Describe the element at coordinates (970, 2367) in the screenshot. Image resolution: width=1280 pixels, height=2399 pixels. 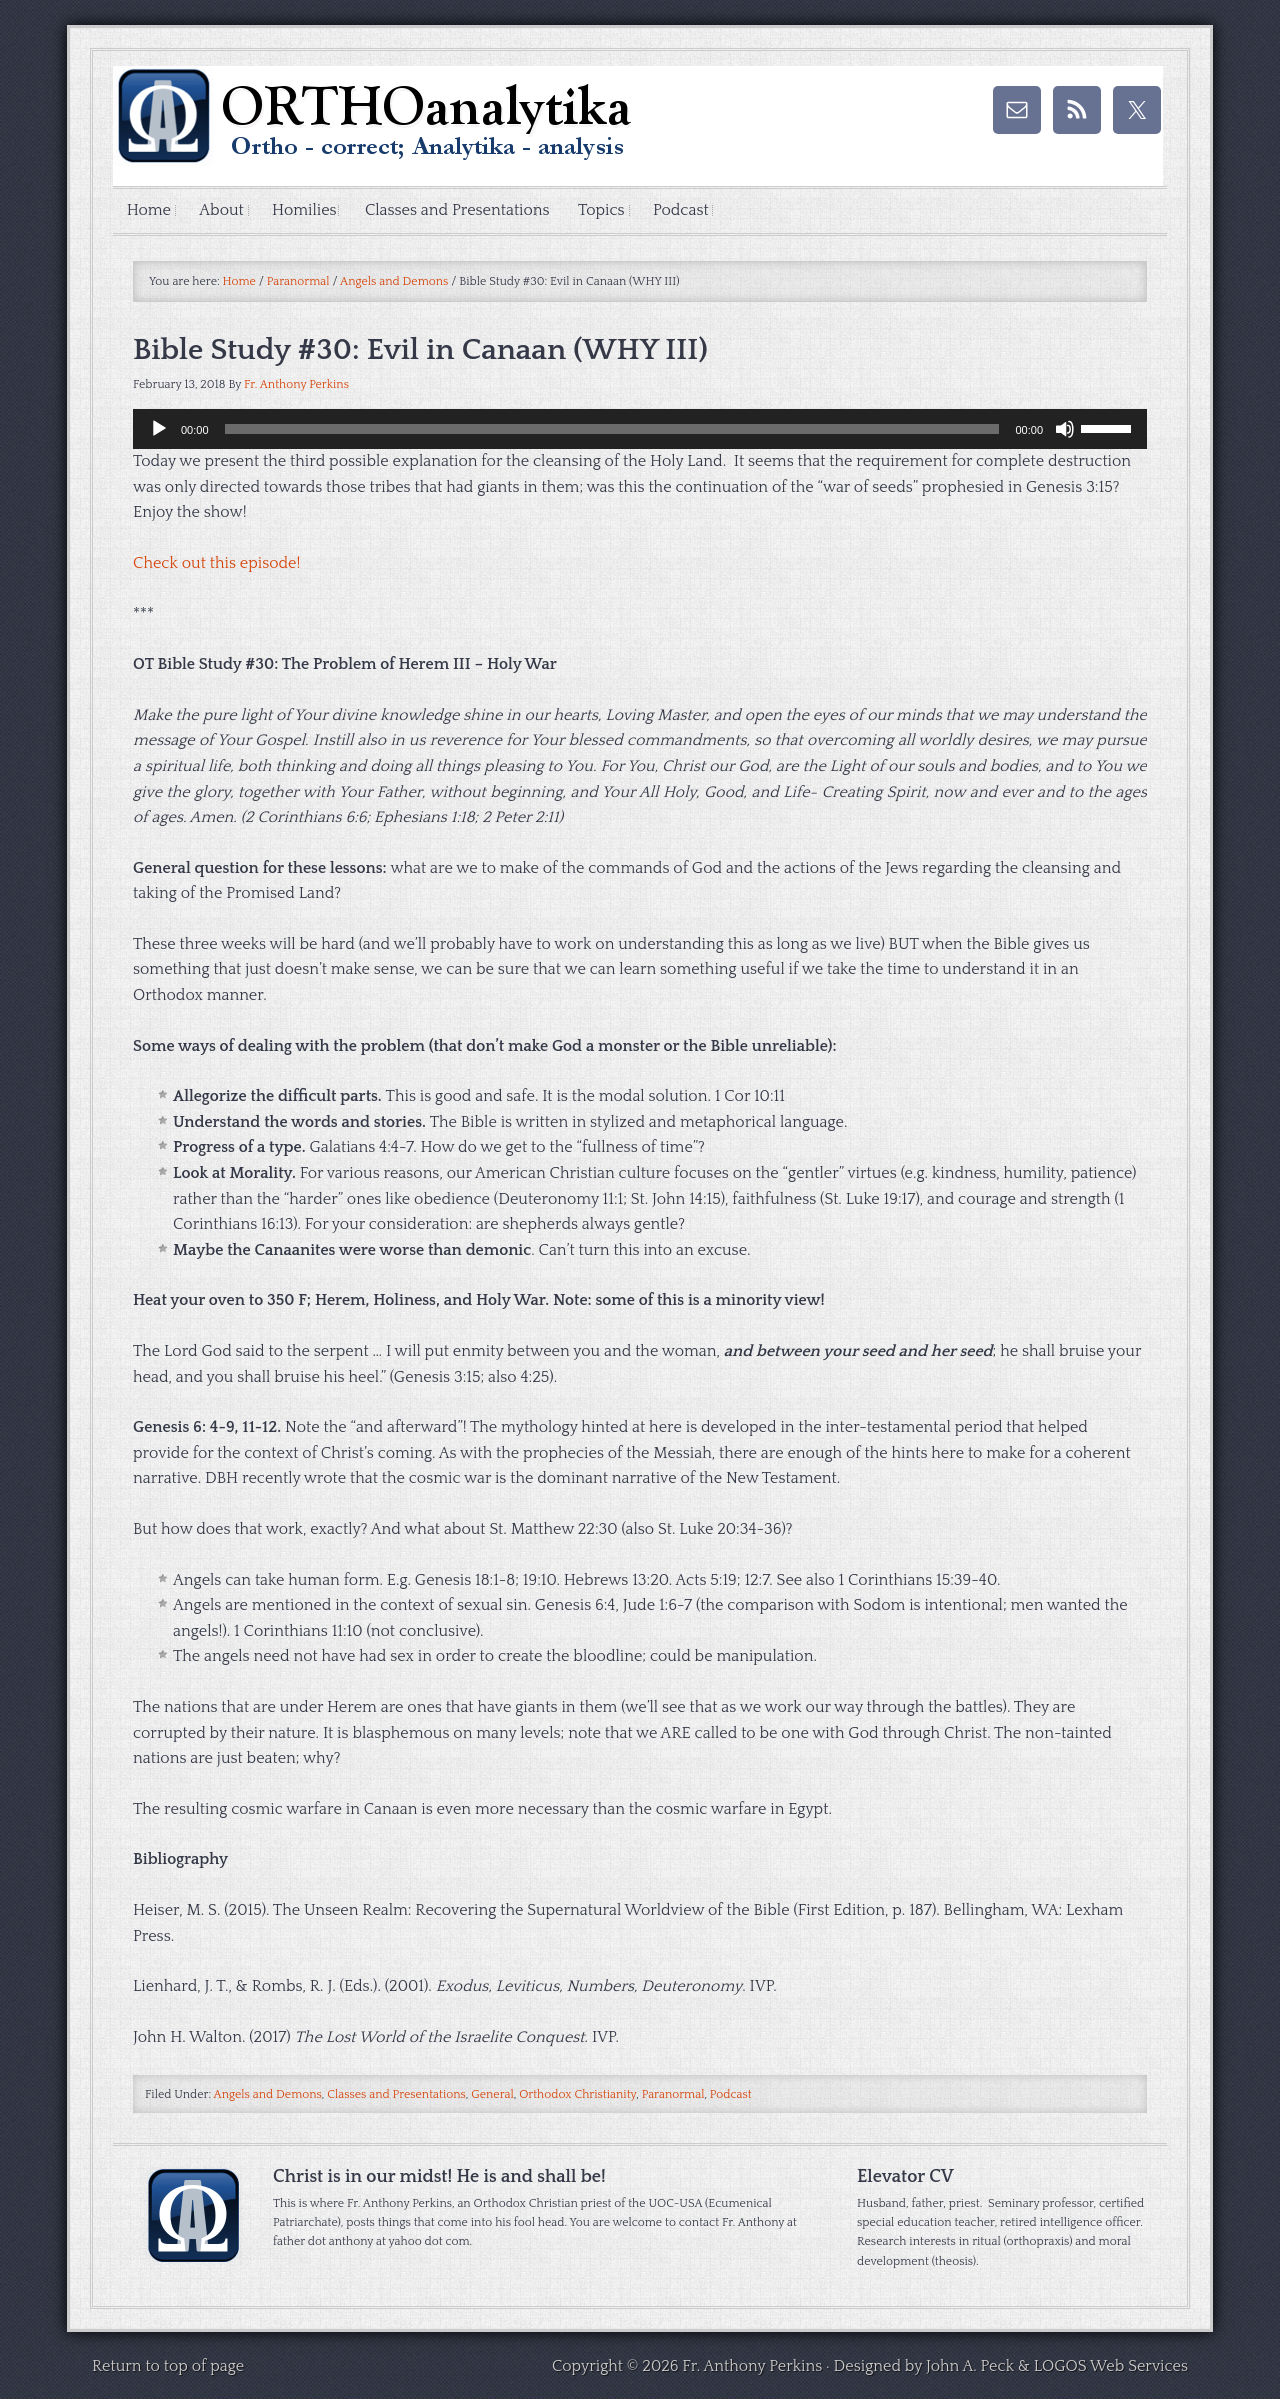
I see `John A. Peck` at that location.